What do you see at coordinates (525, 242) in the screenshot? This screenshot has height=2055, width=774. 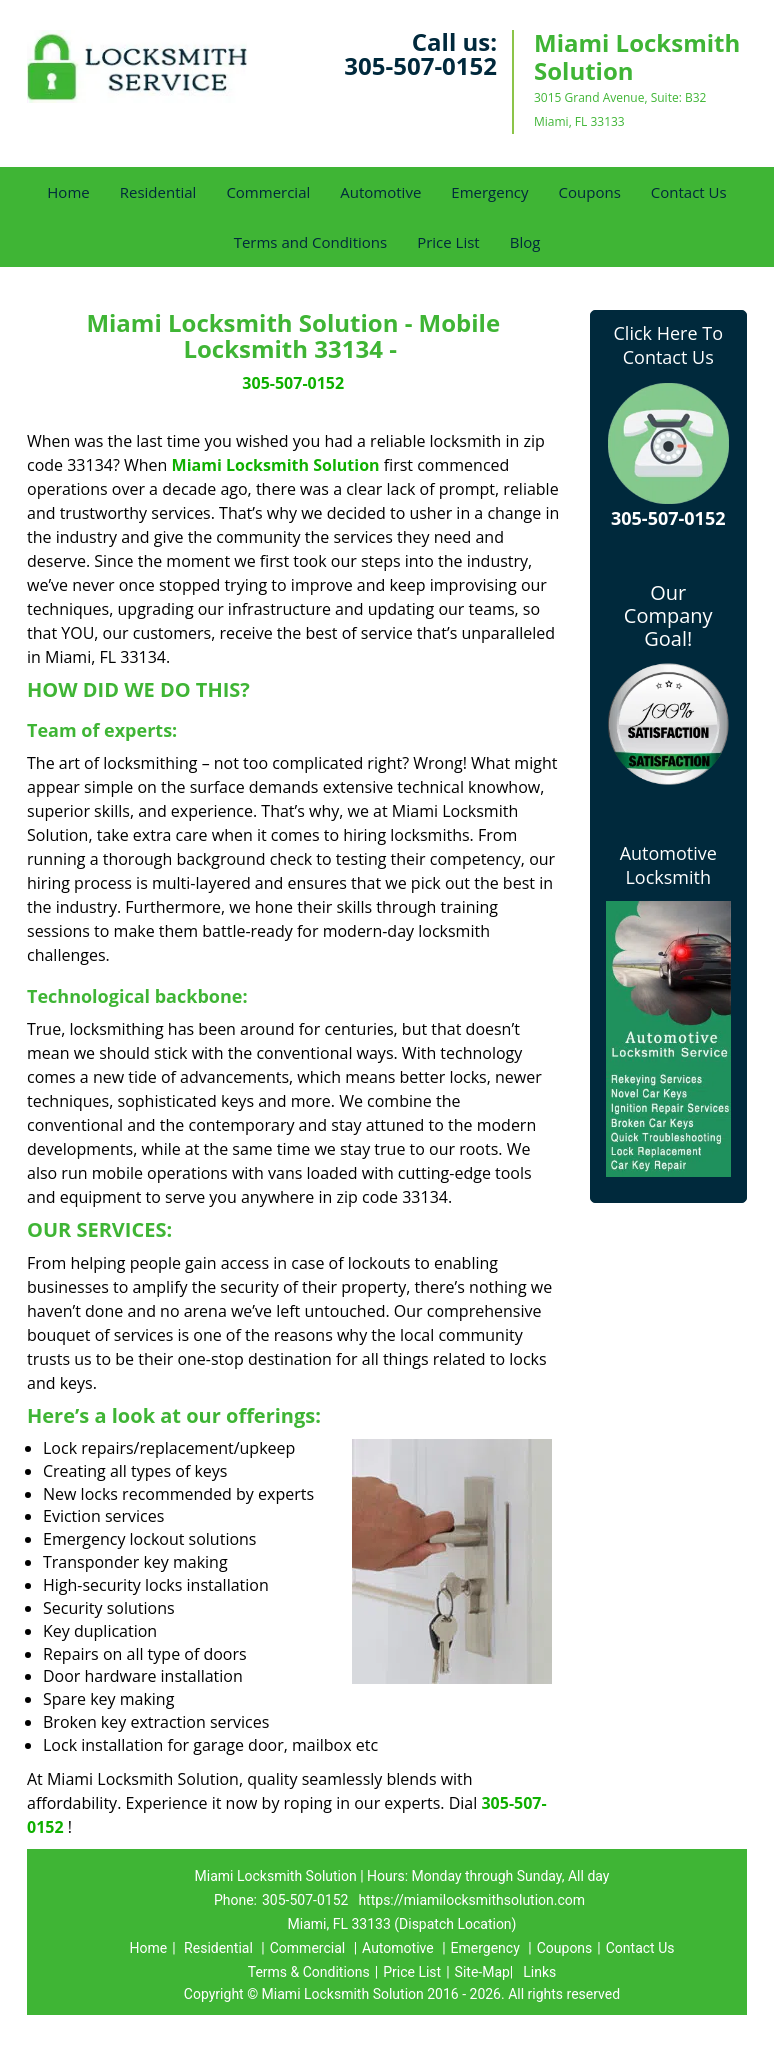 I see `Blog` at bounding box center [525, 242].